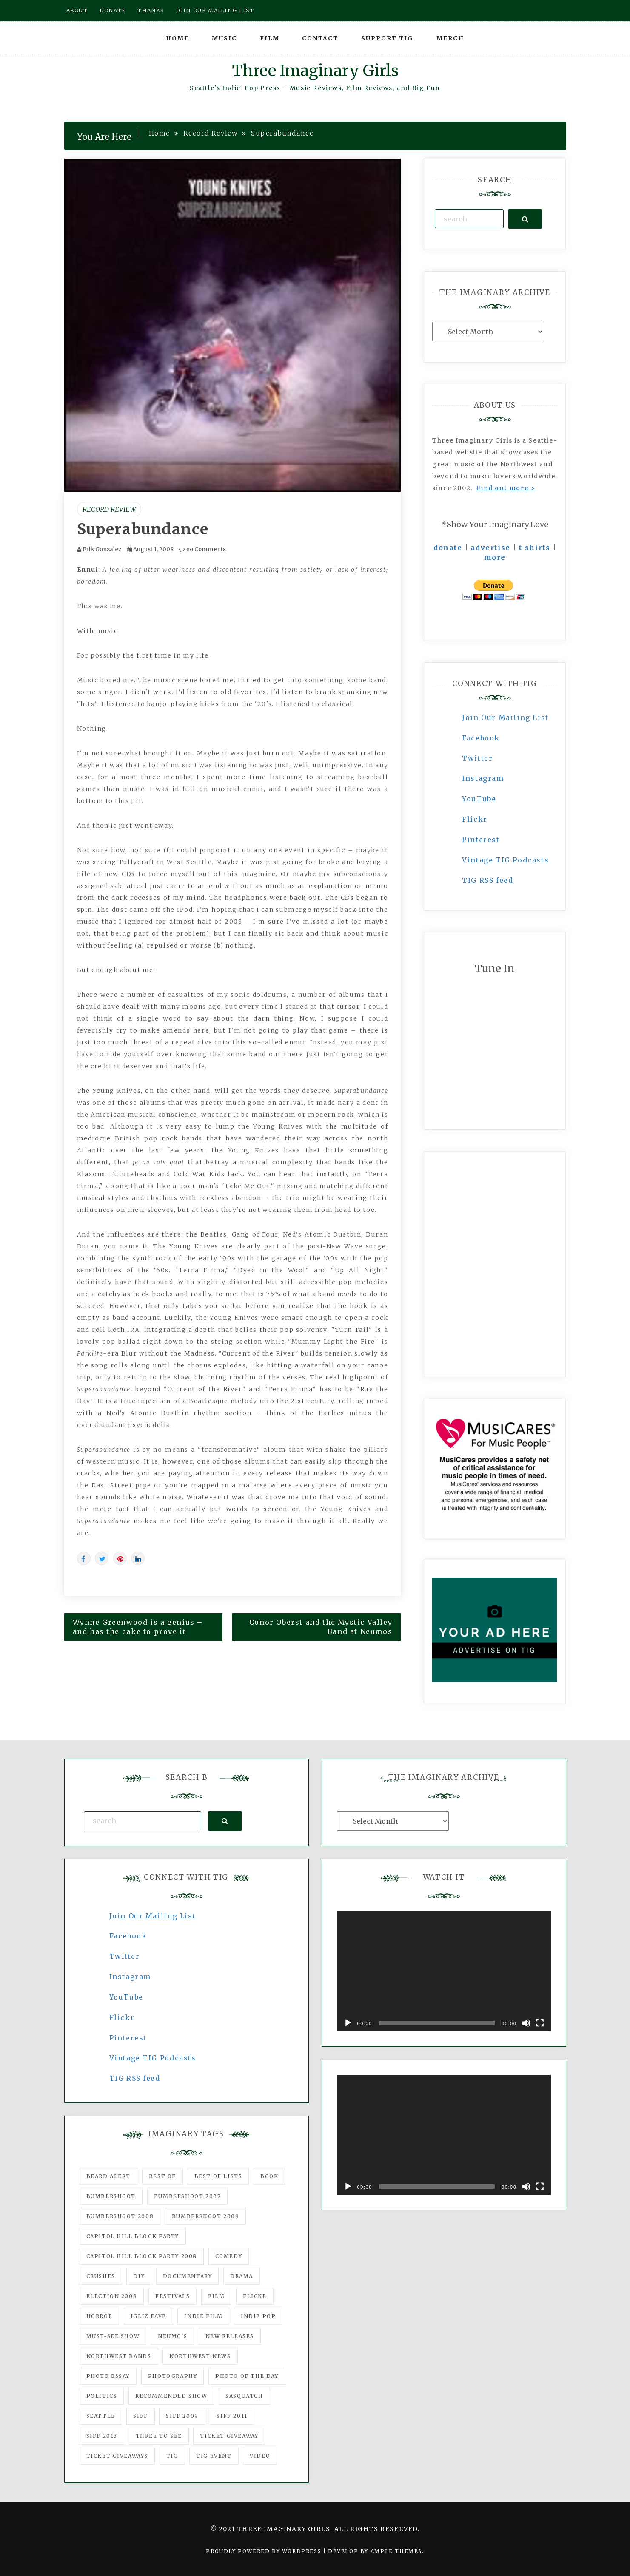 This screenshot has height=2576, width=630. I want to click on TIG RSS feed, so click(487, 880).